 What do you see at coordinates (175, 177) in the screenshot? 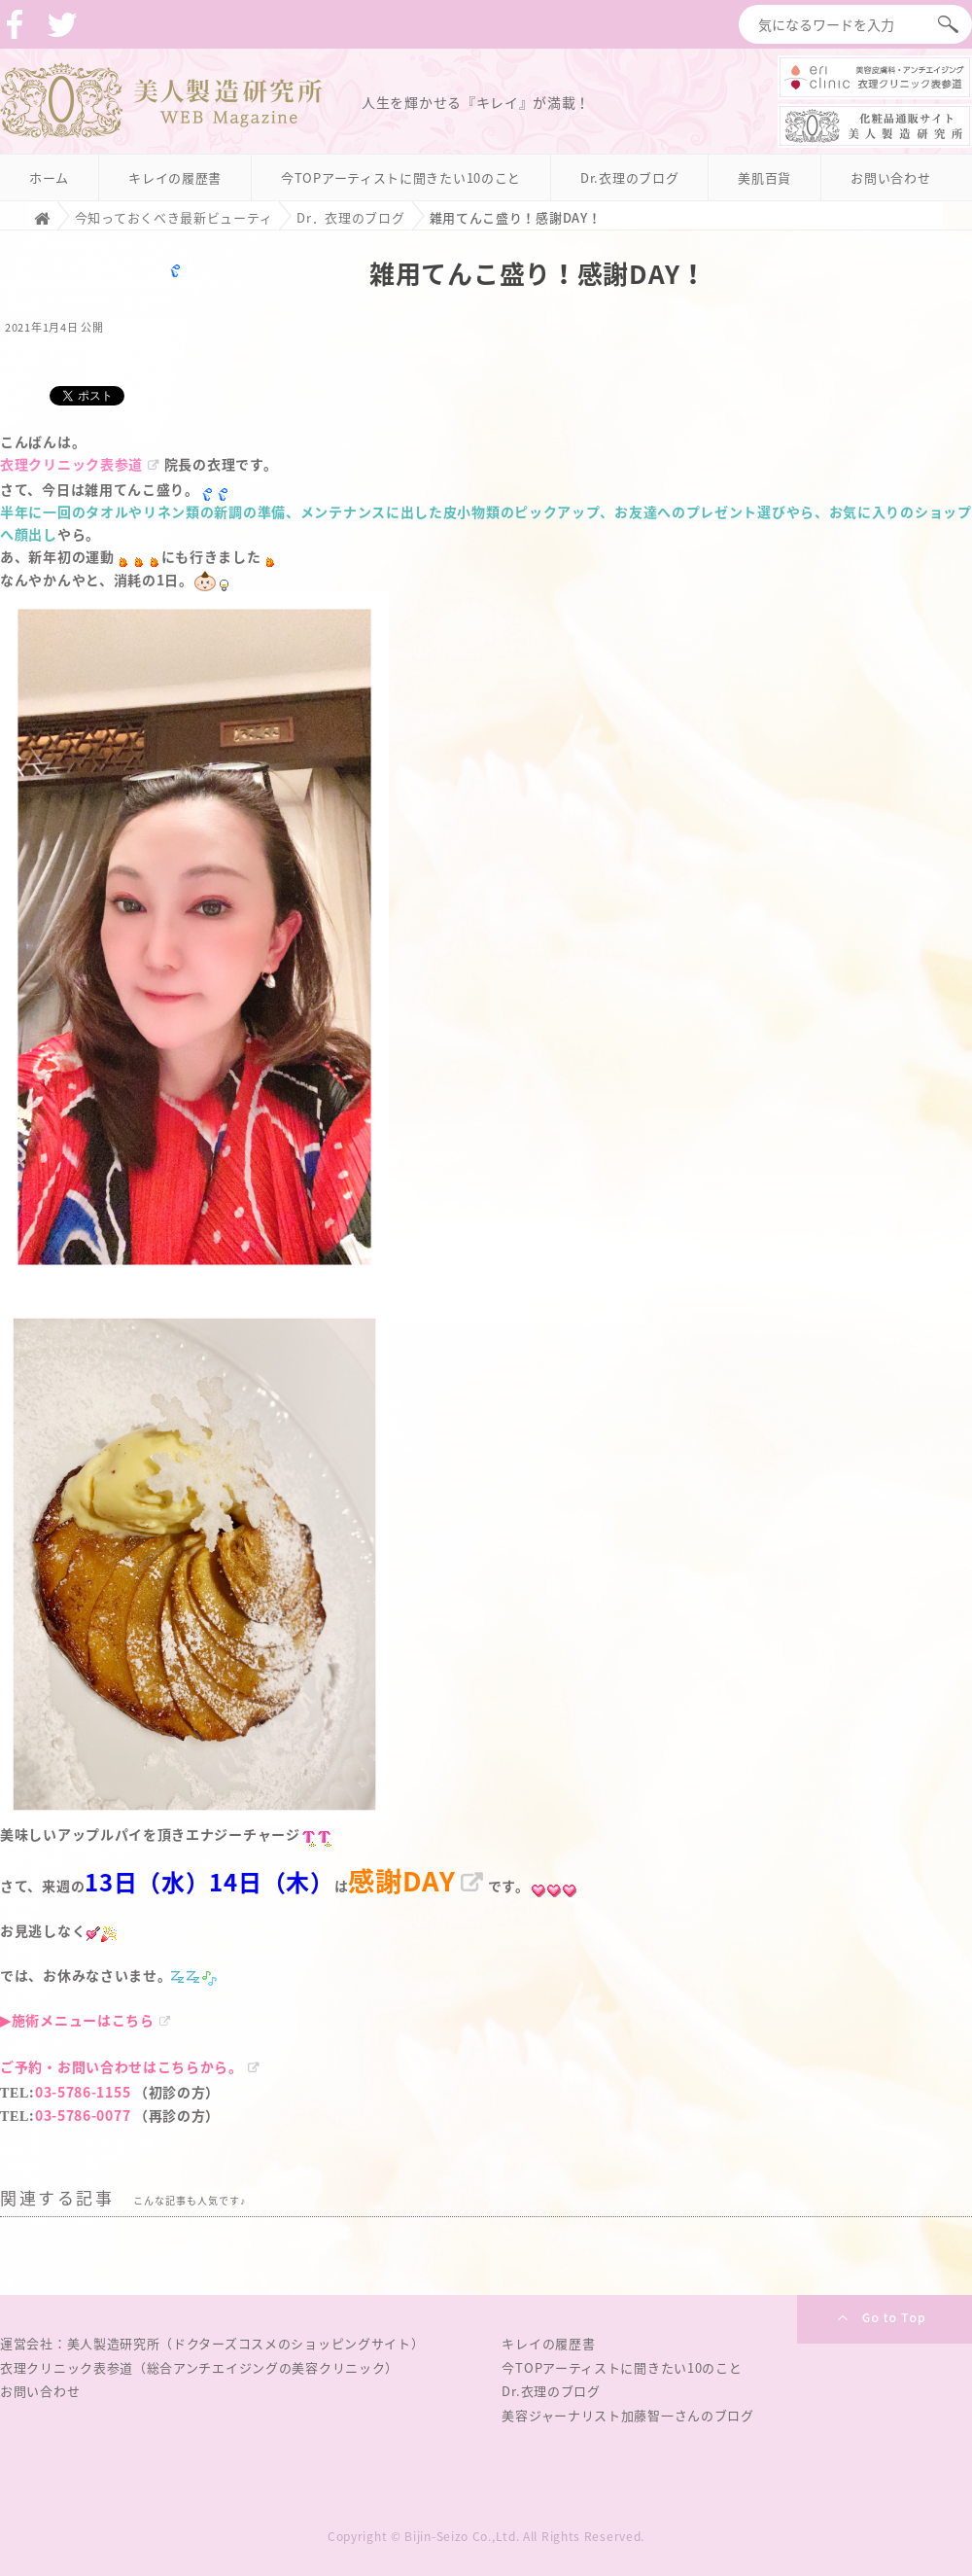
I see `キレイの履歴書` at bounding box center [175, 177].